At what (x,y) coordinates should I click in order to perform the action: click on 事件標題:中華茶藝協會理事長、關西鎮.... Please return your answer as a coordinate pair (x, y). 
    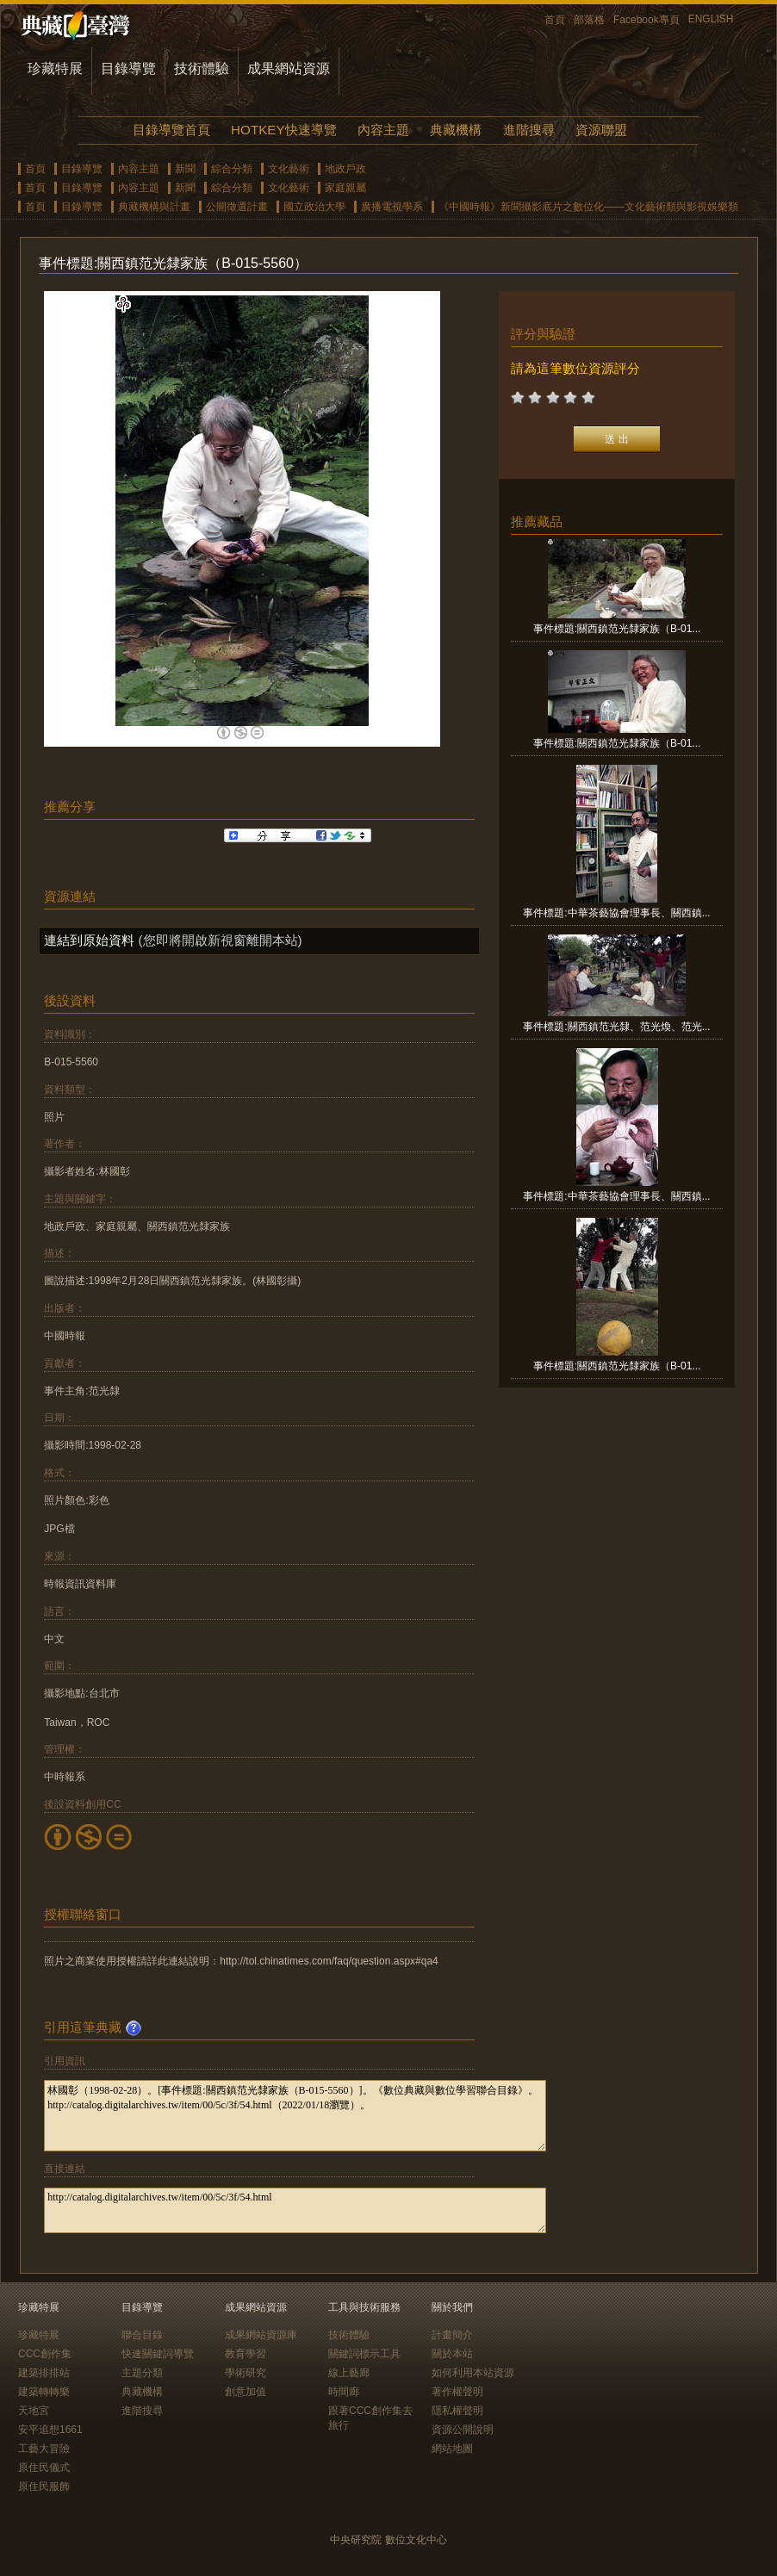
    Looking at the image, I should click on (616, 913).